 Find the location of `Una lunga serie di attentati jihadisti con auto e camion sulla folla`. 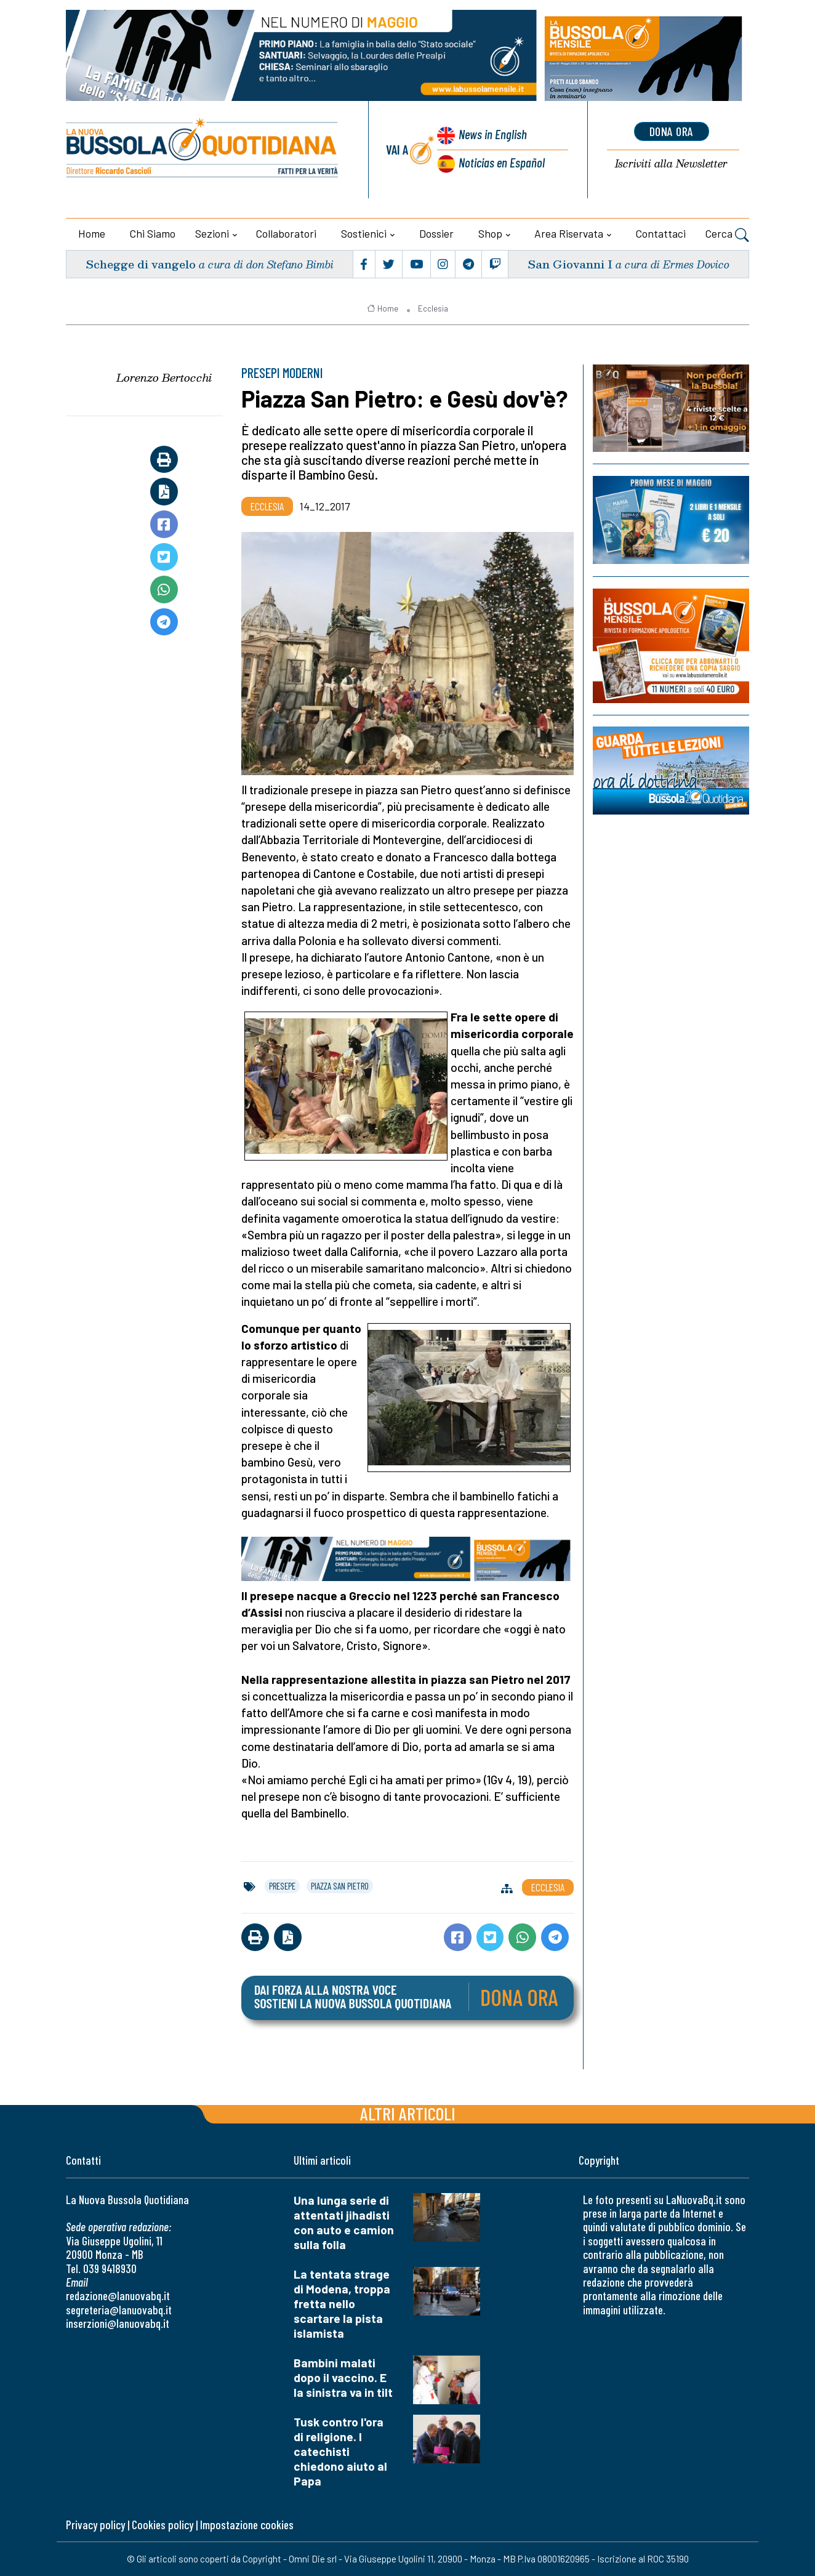

Una lunga serie di attentati jihadisti con auto e camion sulla folla is located at coordinates (344, 2222).